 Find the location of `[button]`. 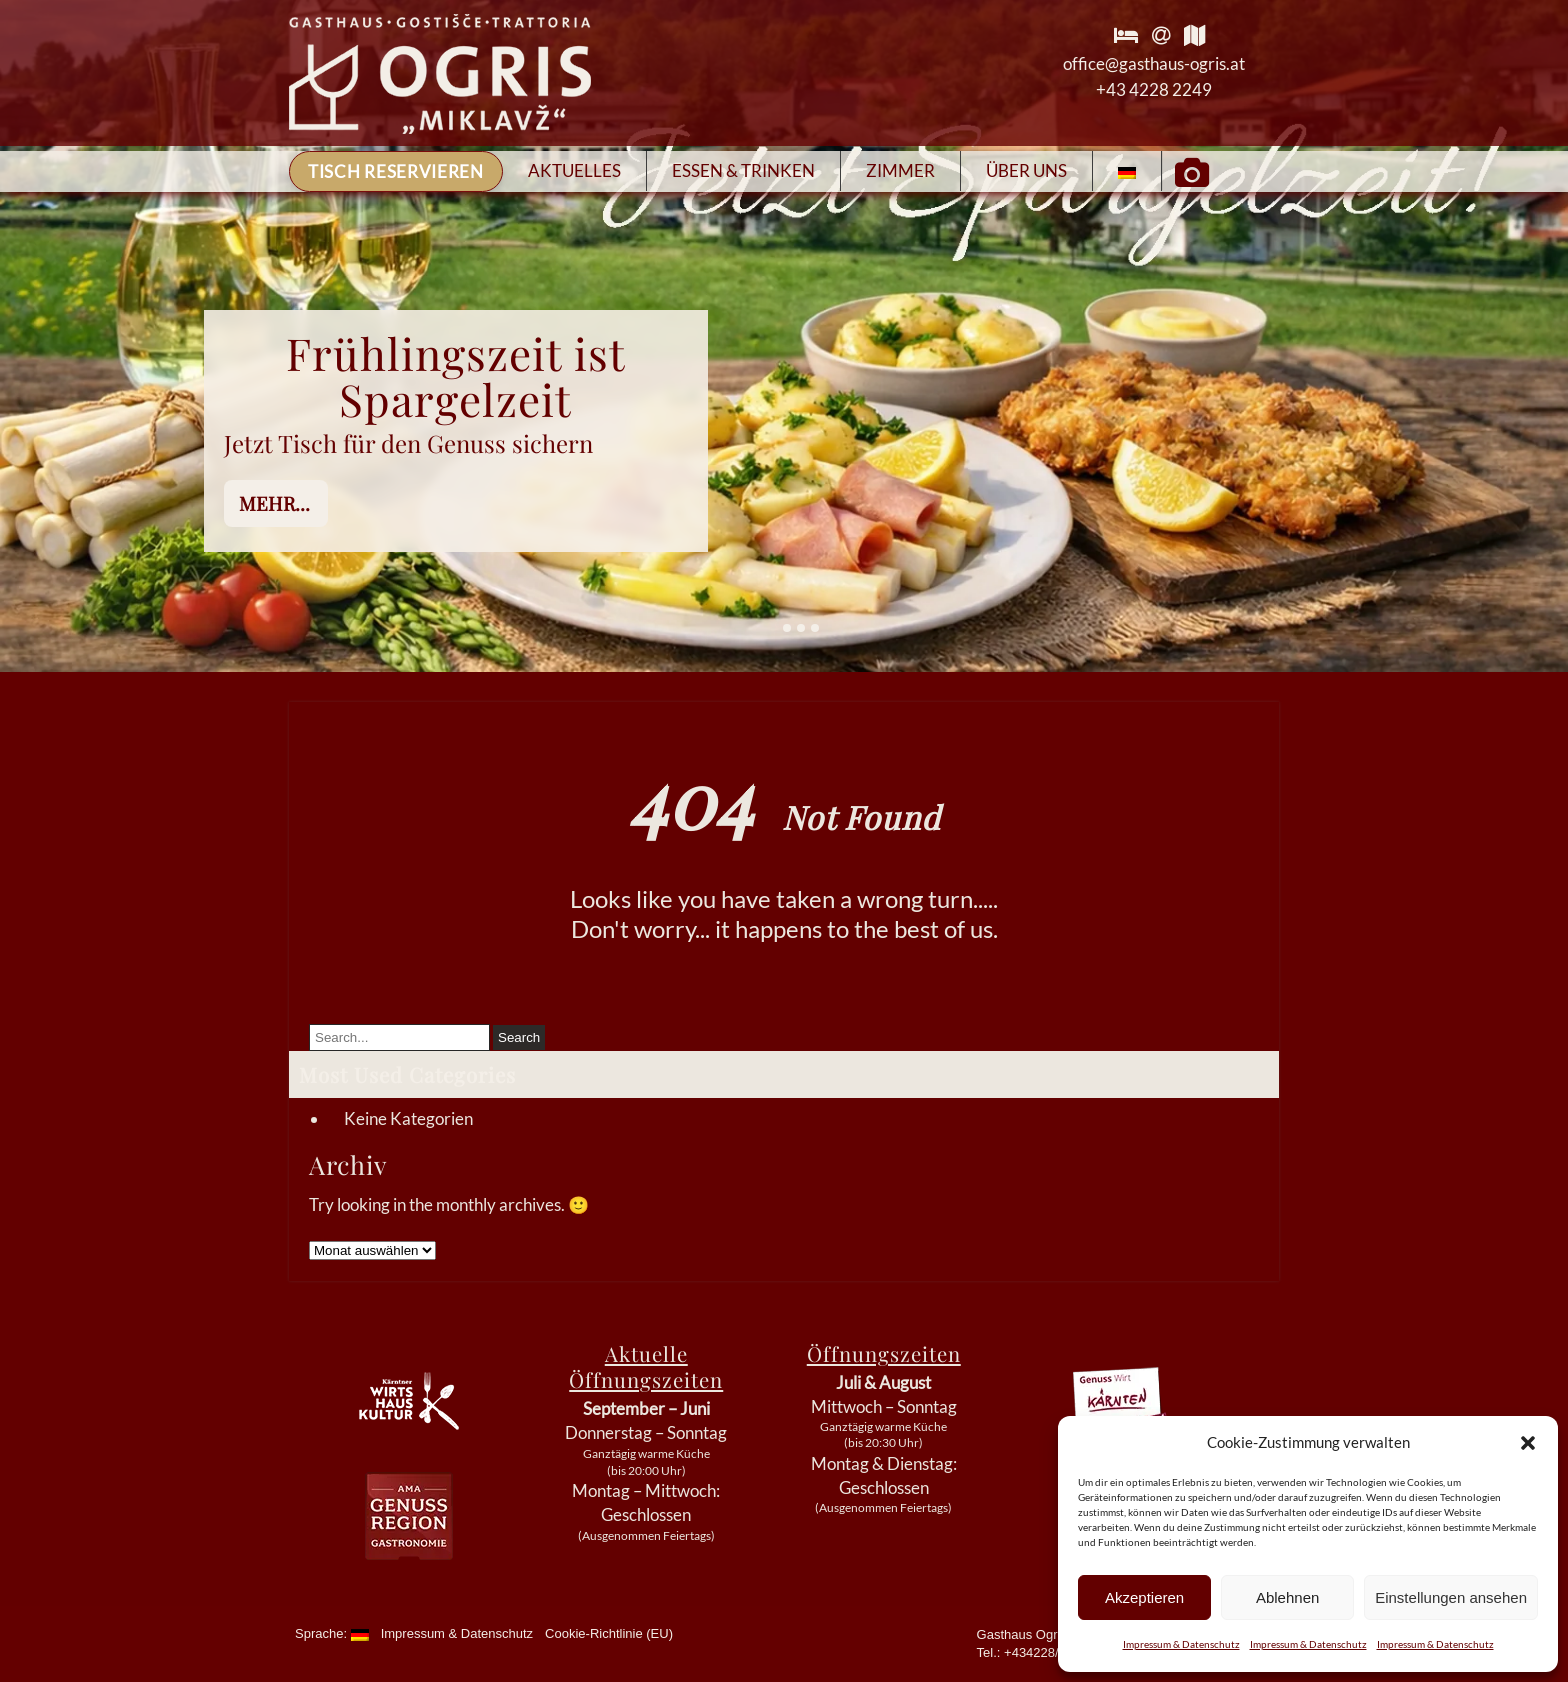

[button] is located at coordinates (1528, 1443).